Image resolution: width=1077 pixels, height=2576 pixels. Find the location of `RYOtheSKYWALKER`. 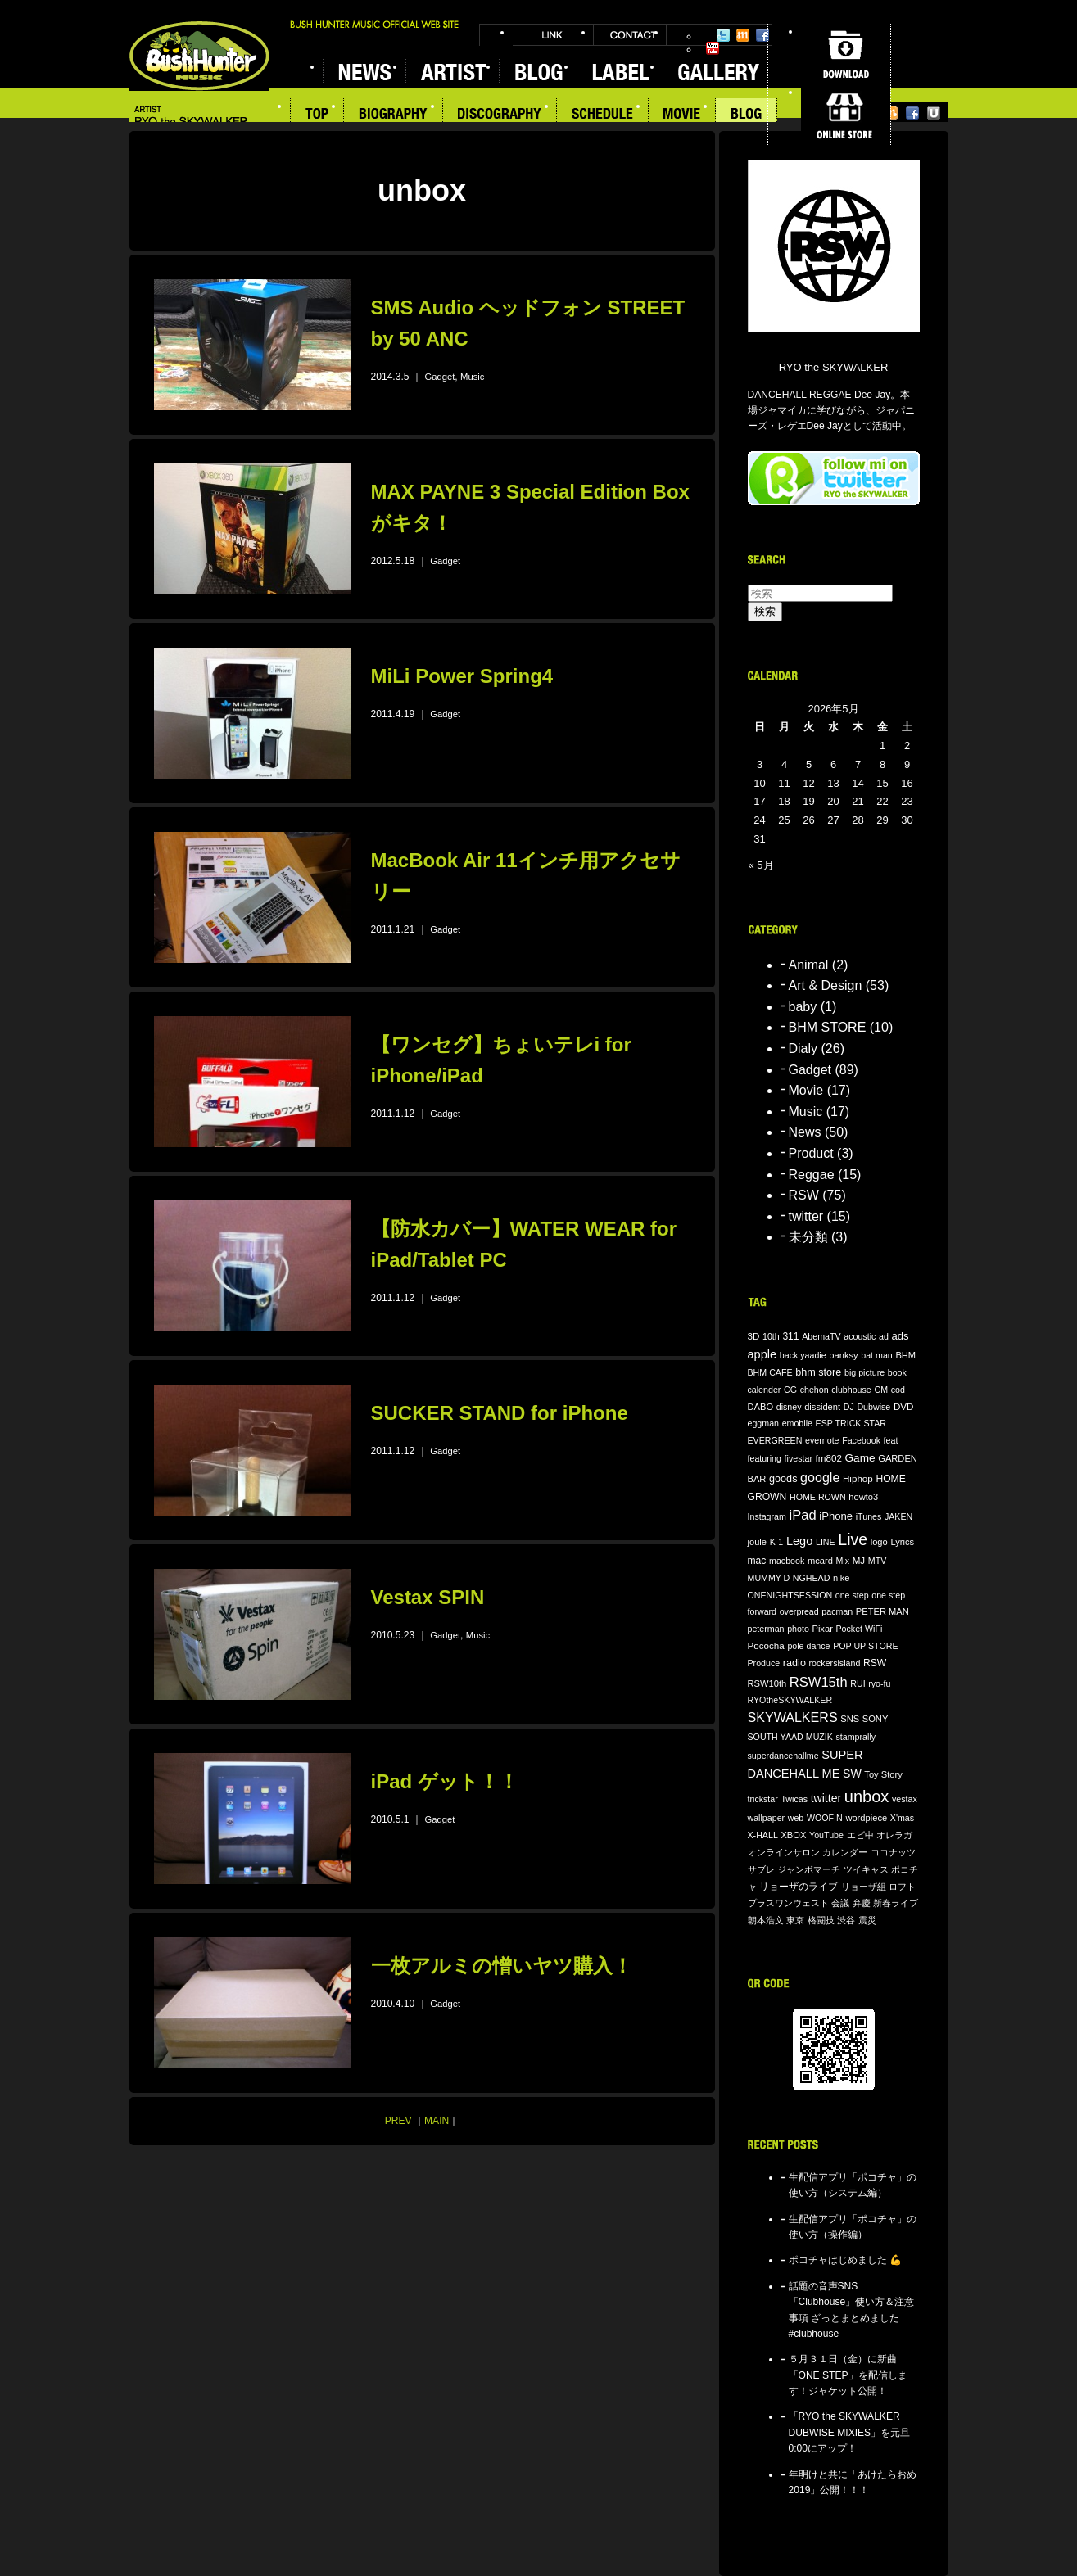

RYOtheSKYWALKER is located at coordinates (790, 1700).